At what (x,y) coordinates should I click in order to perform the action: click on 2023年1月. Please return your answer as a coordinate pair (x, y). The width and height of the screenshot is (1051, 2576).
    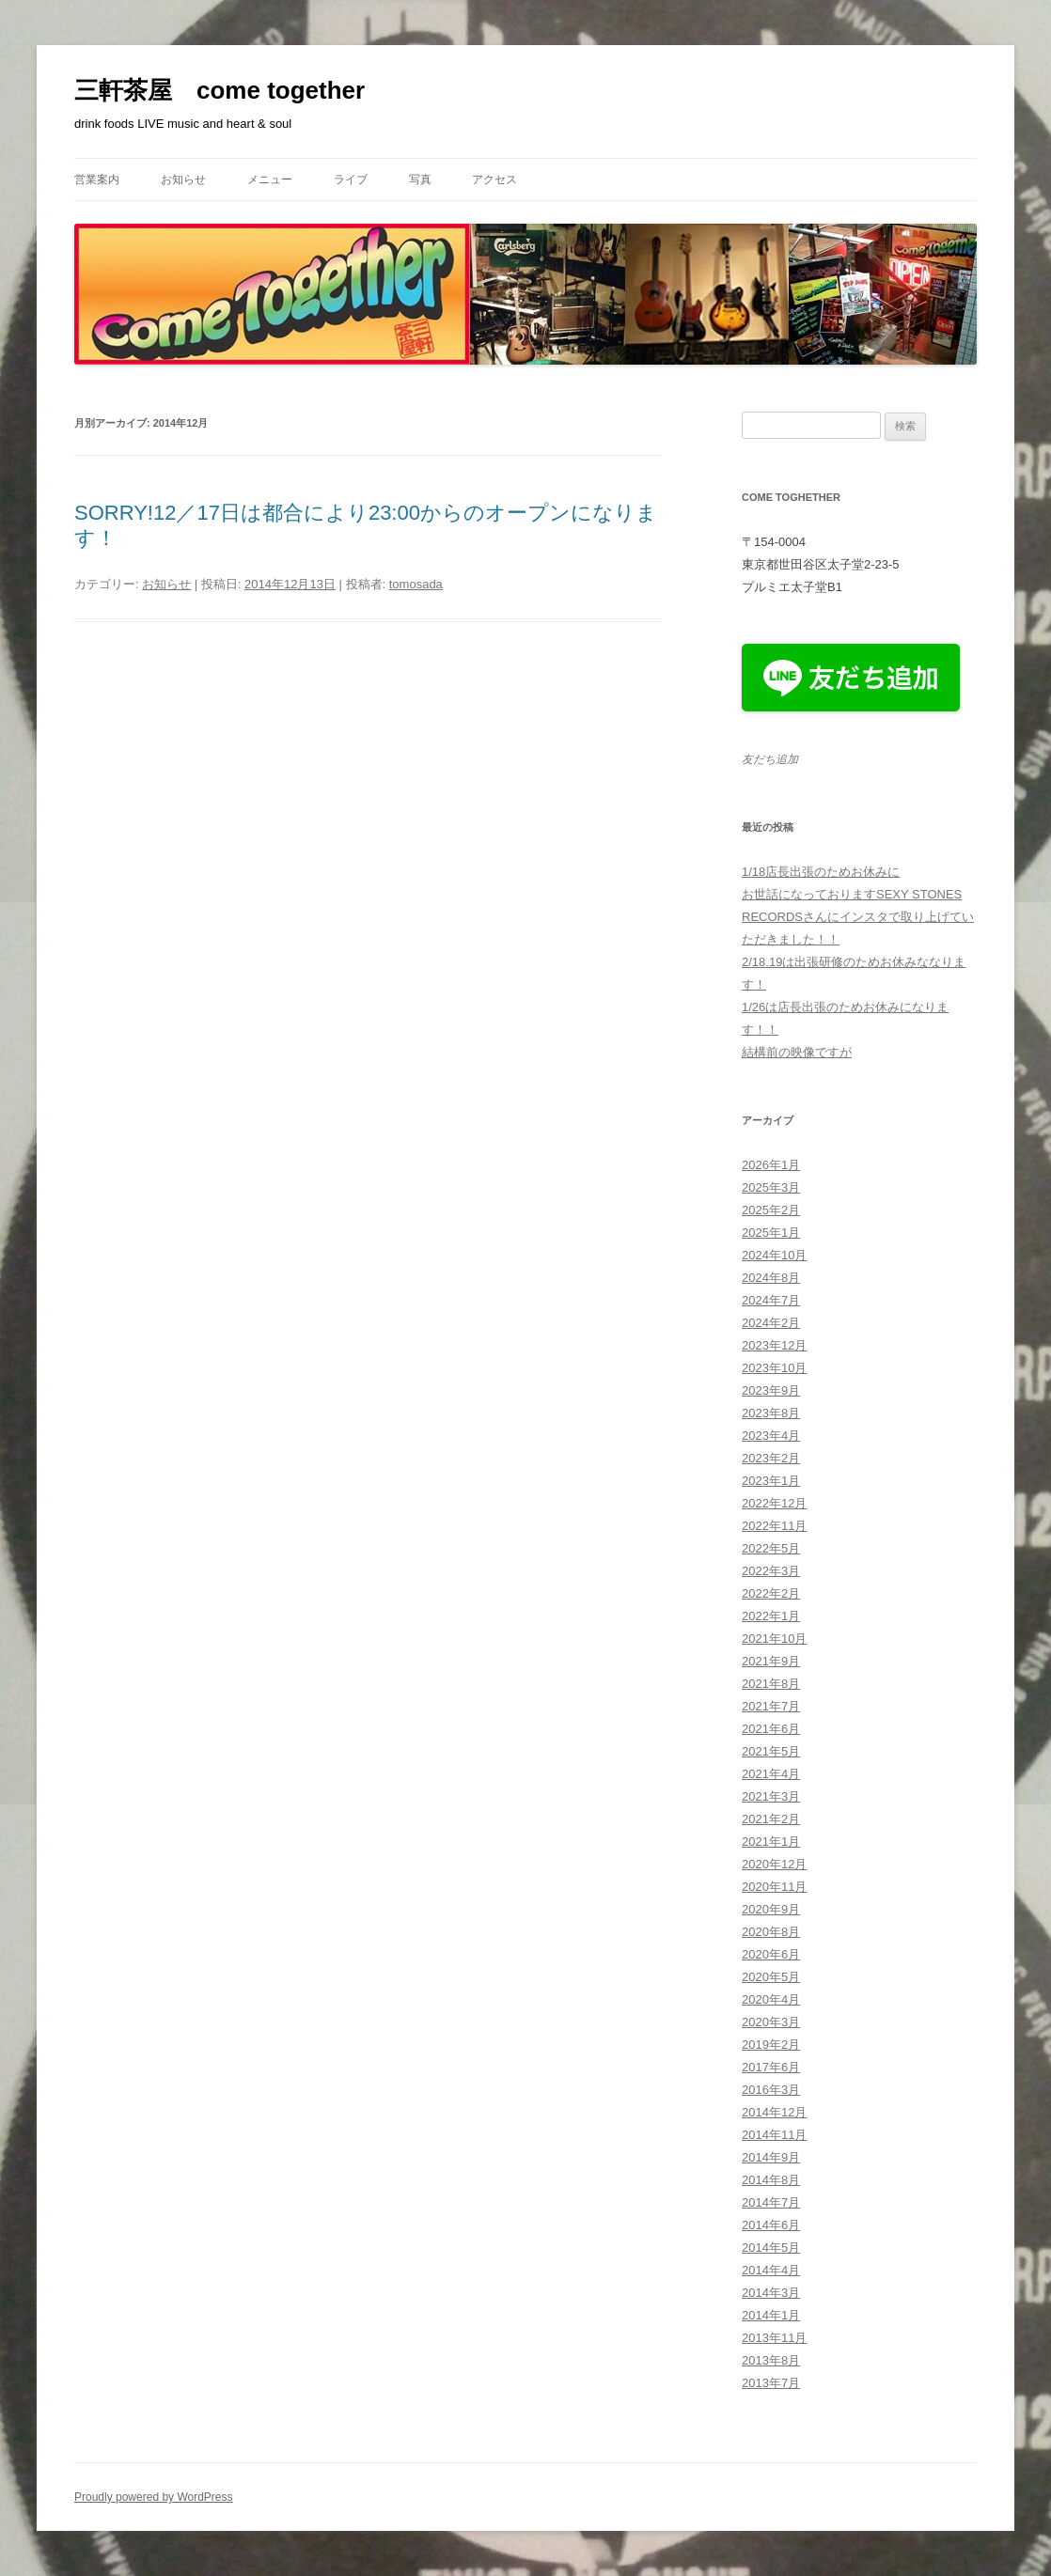
    Looking at the image, I should click on (771, 1481).